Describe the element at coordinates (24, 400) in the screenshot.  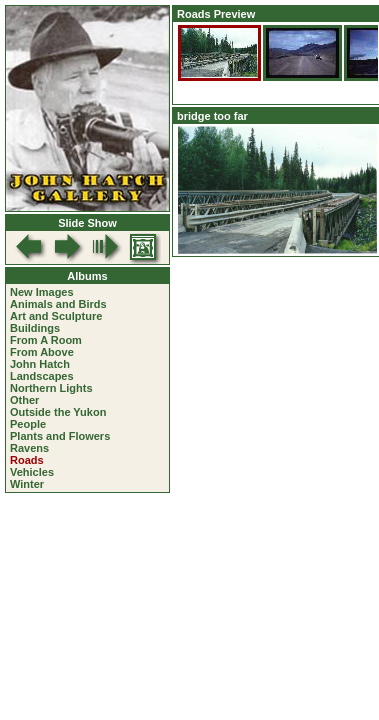
I see `Other` at that location.